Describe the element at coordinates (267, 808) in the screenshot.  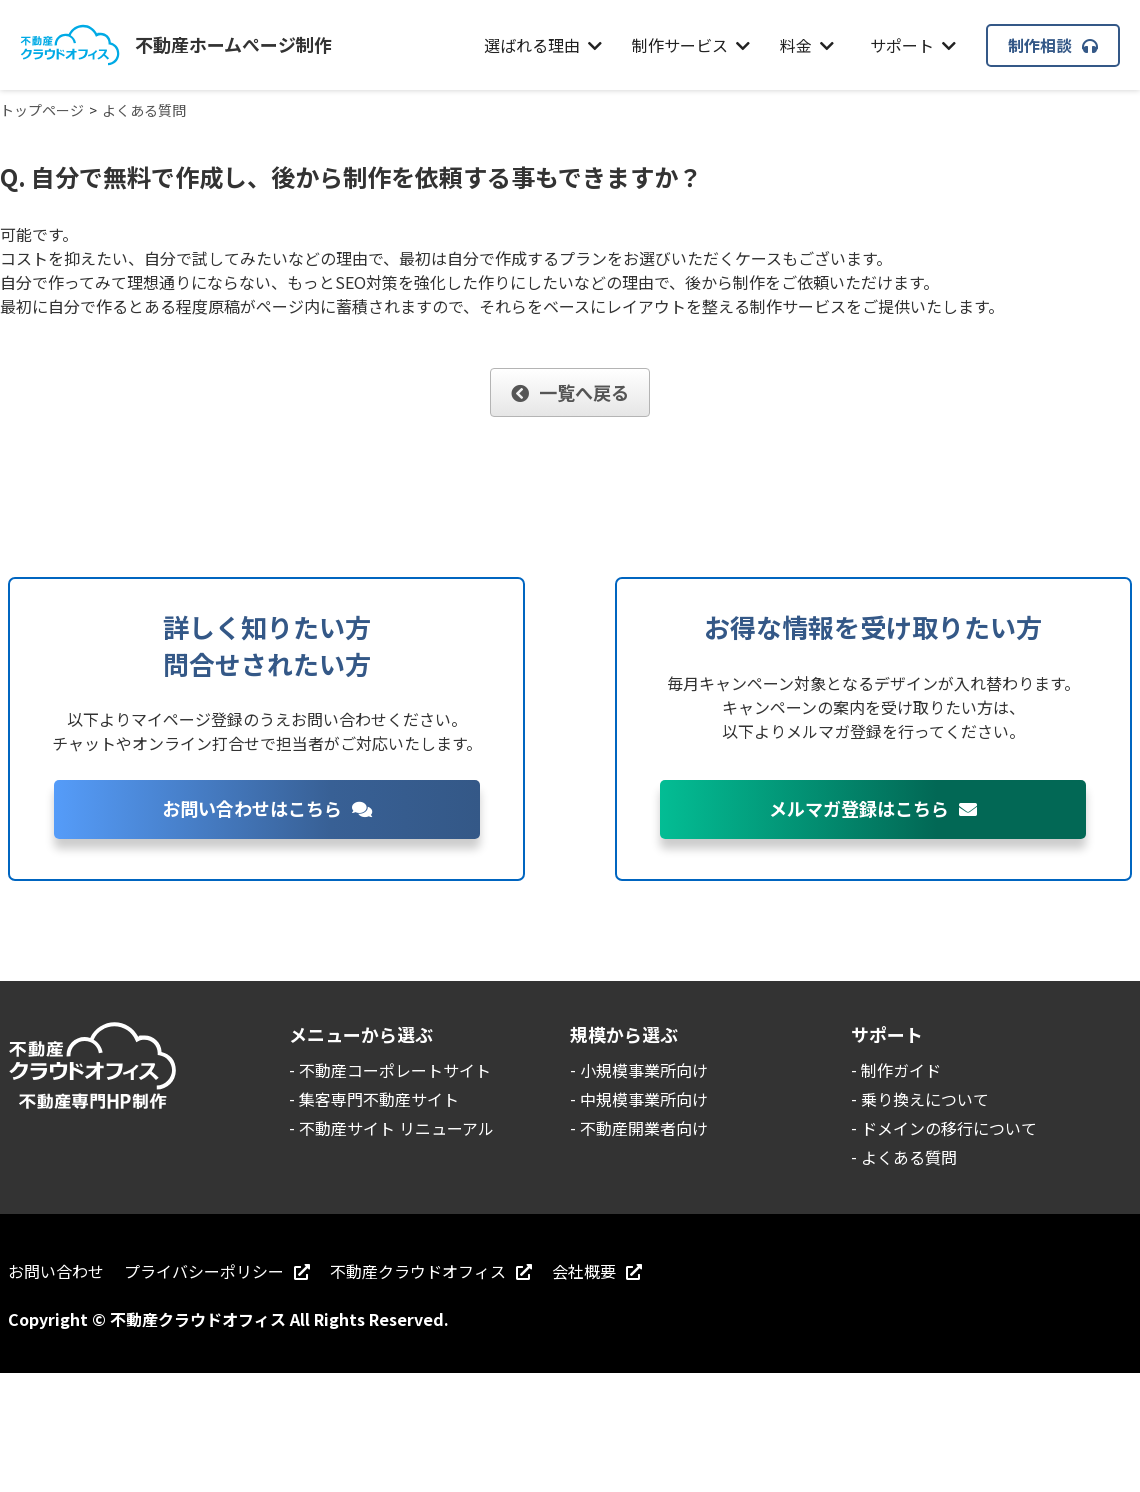
I see `お問い合わせはこちら` at that location.